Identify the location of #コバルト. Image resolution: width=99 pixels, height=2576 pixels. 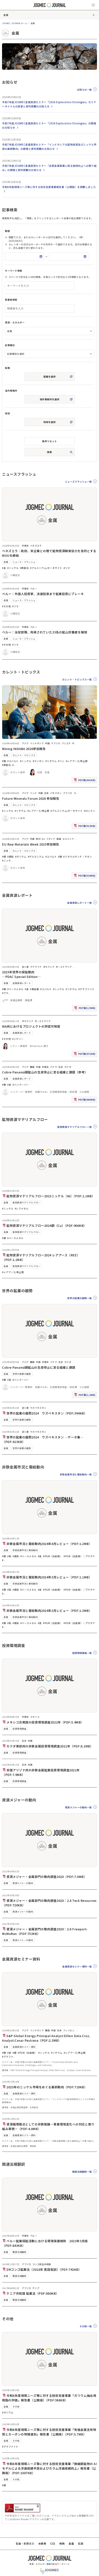
(13, 761).